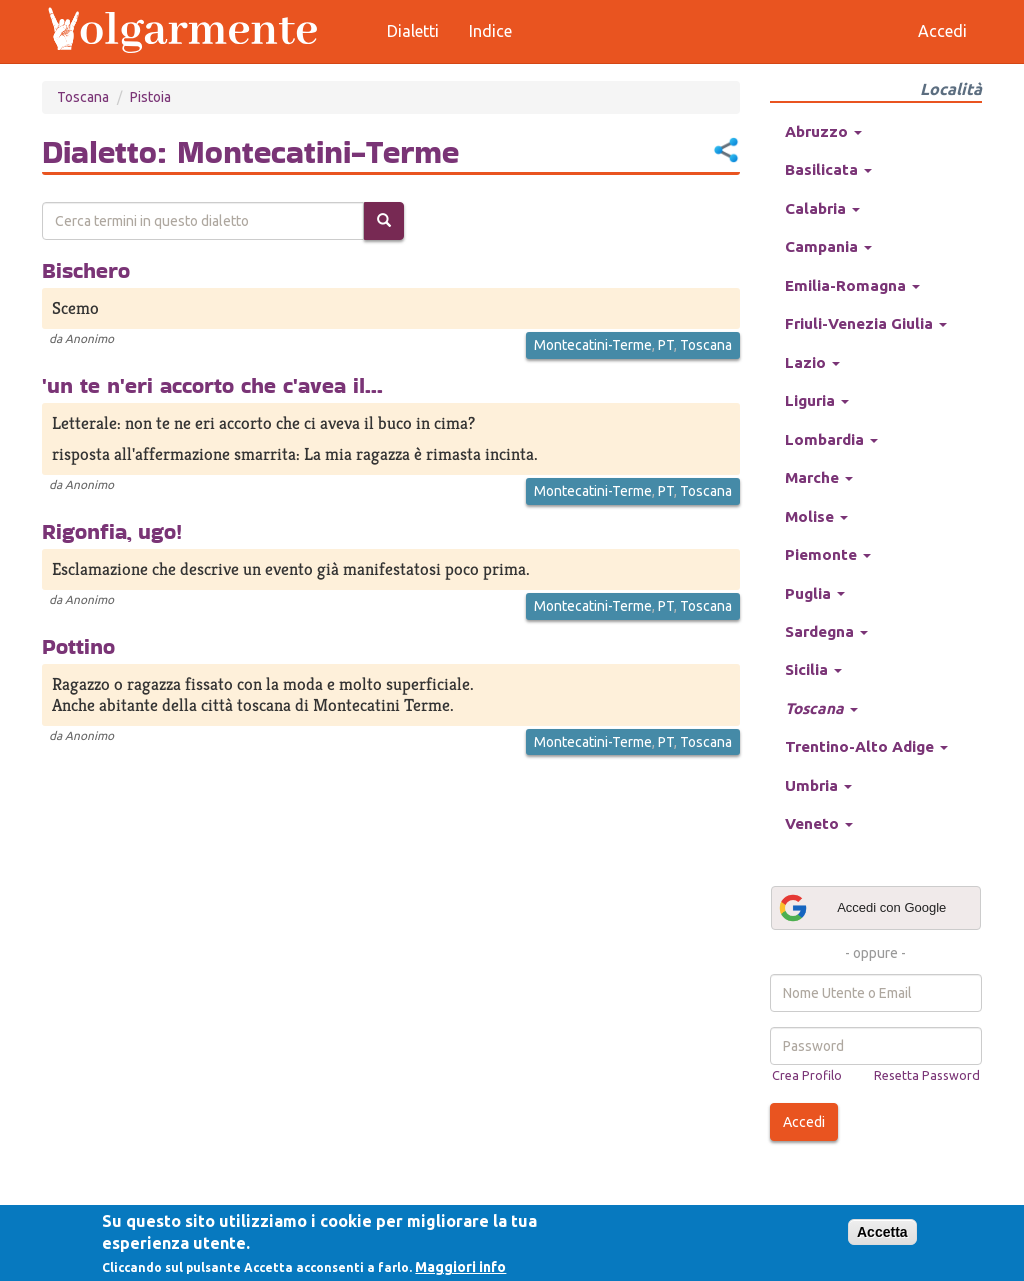  I want to click on Sardegna, so click(826, 631).